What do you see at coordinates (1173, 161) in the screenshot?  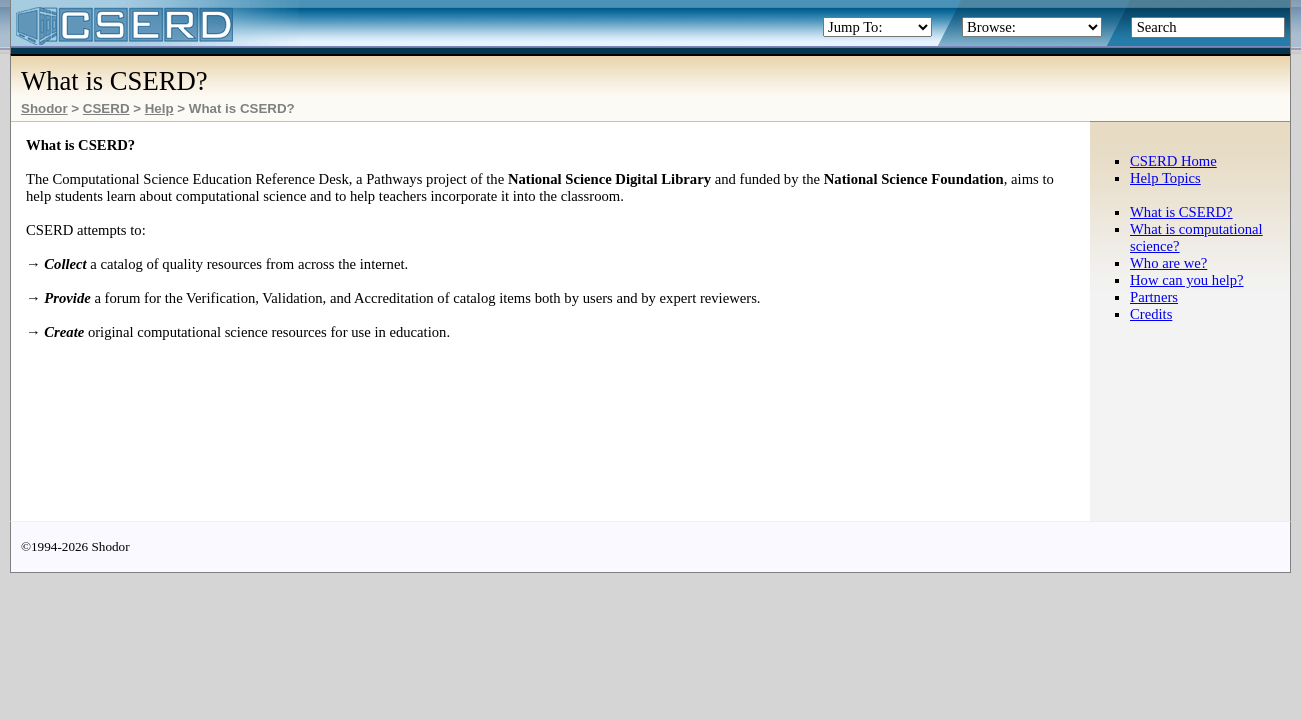 I see `CSERD Home` at bounding box center [1173, 161].